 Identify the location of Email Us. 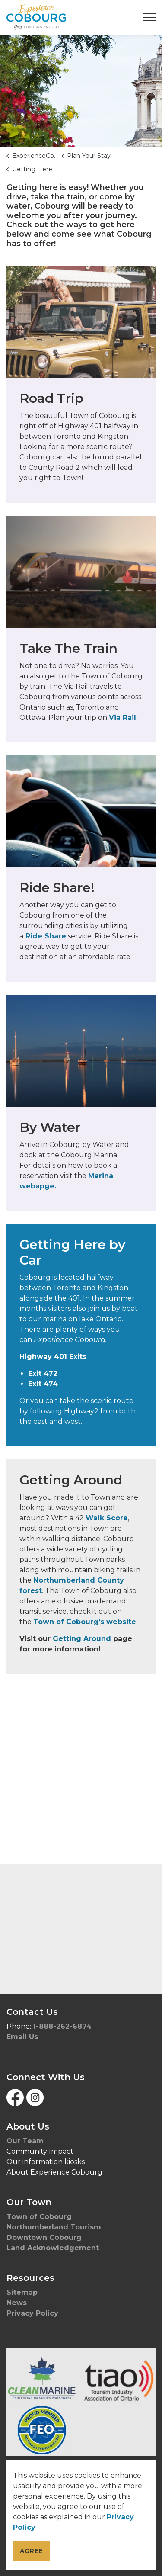
(22, 2037).